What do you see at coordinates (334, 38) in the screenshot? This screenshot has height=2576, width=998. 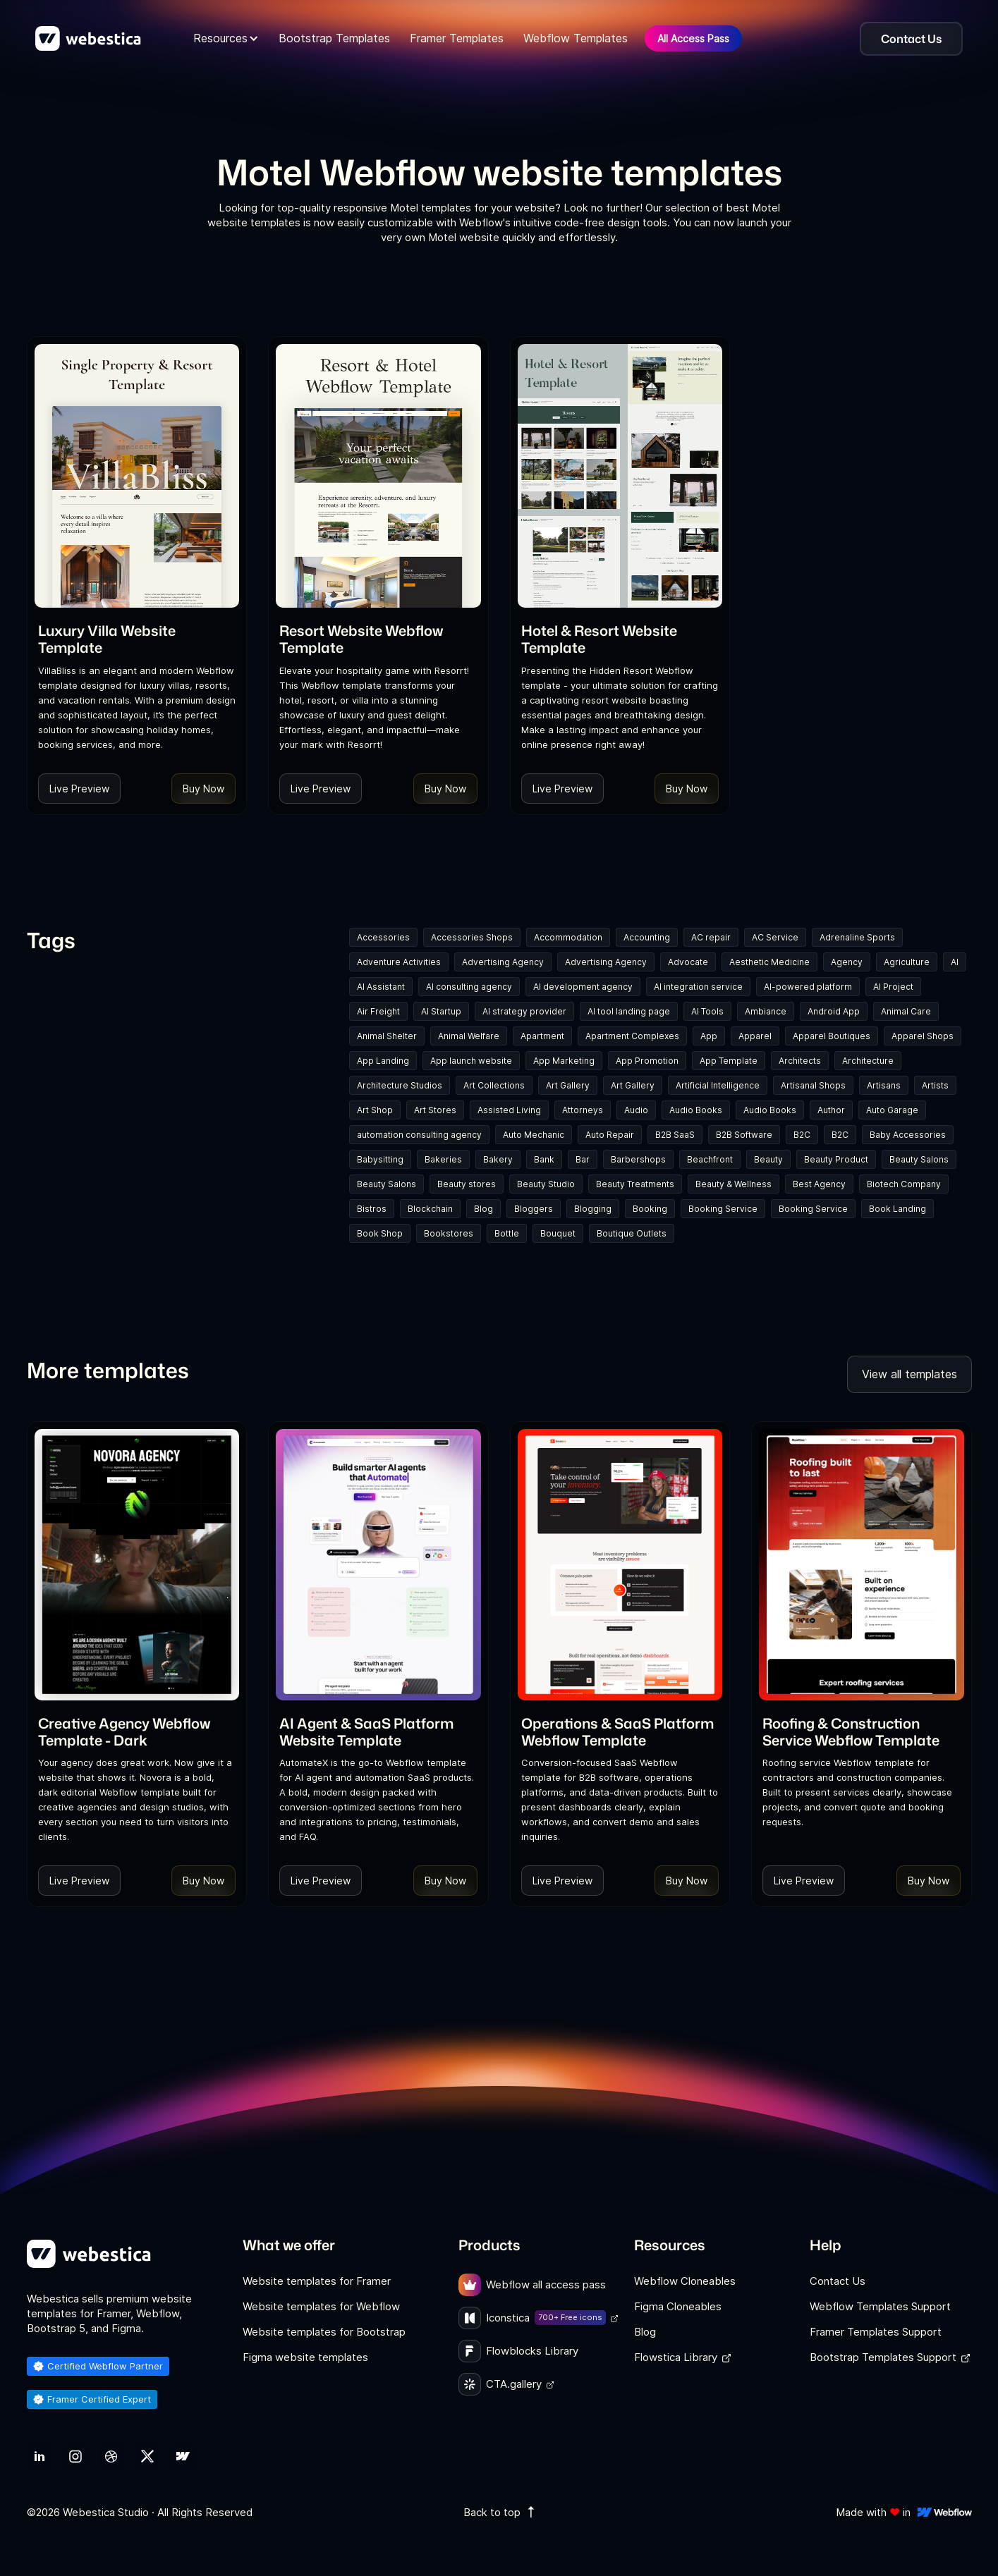 I see `Bootstrap Templates` at bounding box center [334, 38].